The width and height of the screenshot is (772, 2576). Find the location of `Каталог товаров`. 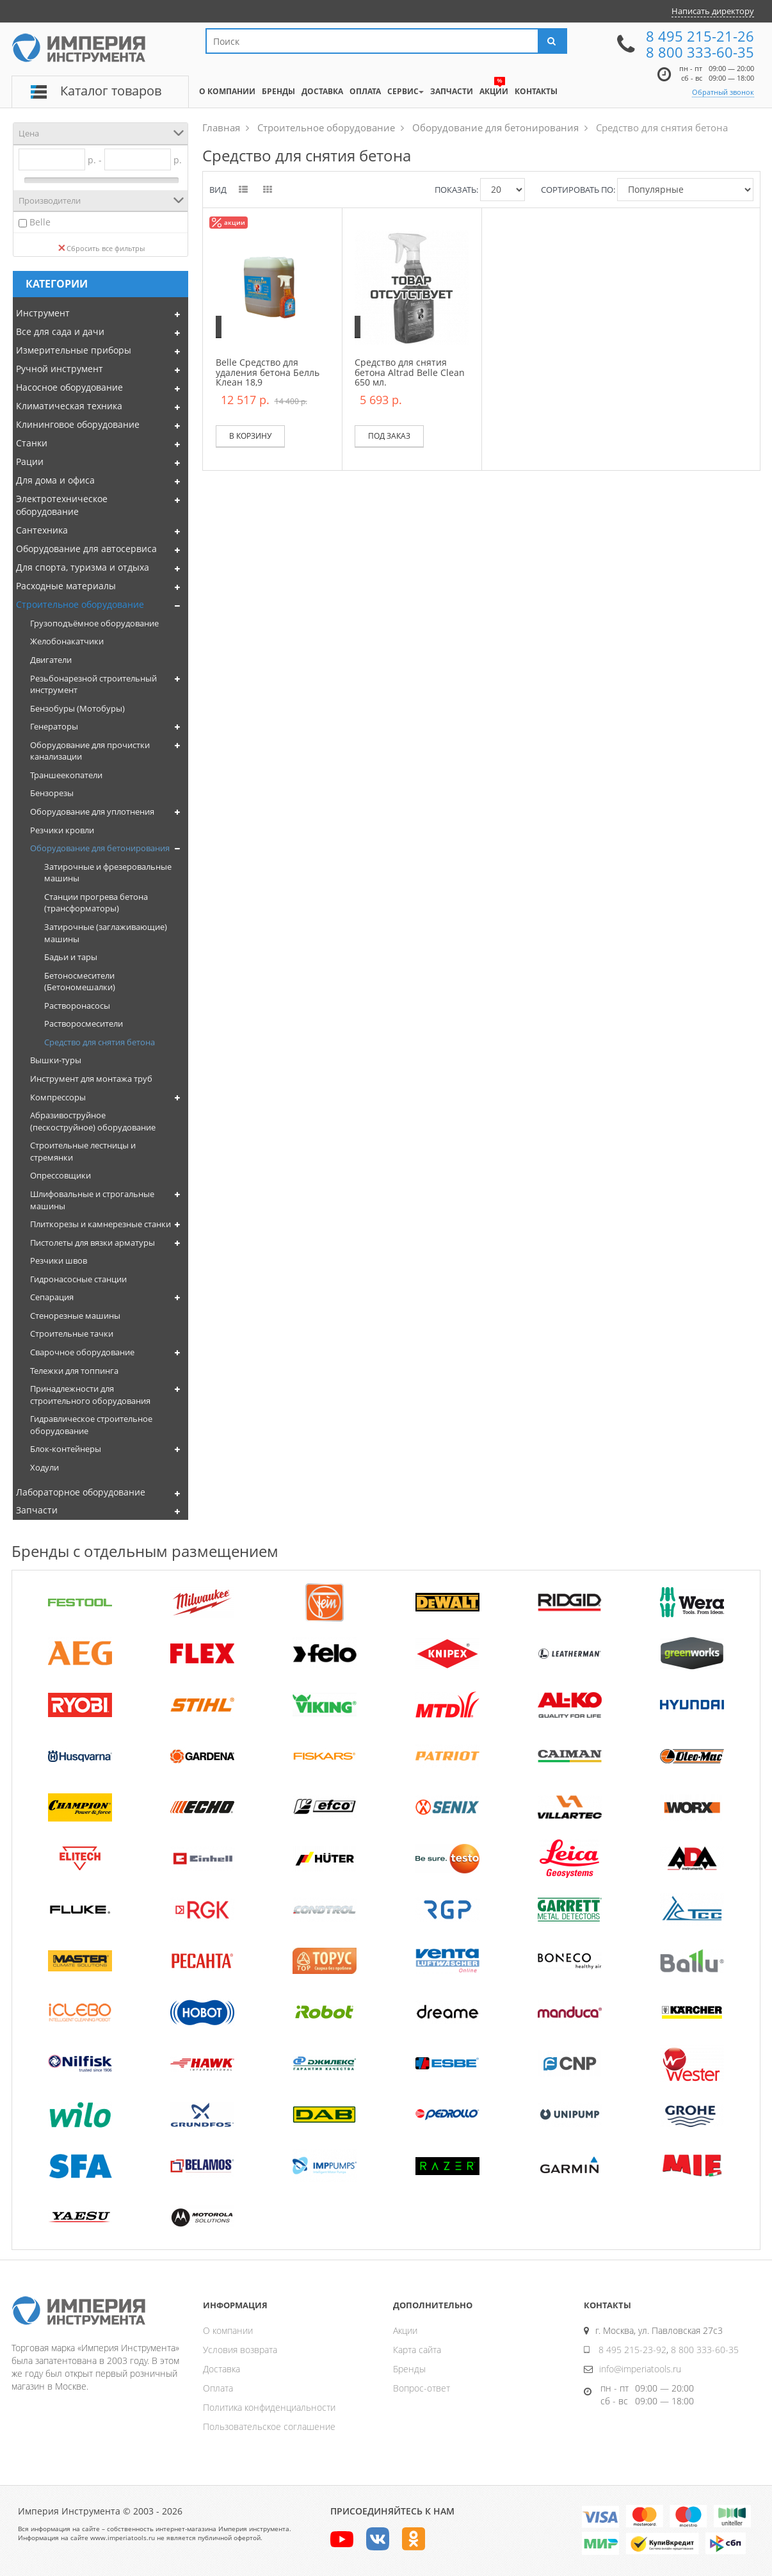

Каталог товаров is located at coordinates (110, 90).